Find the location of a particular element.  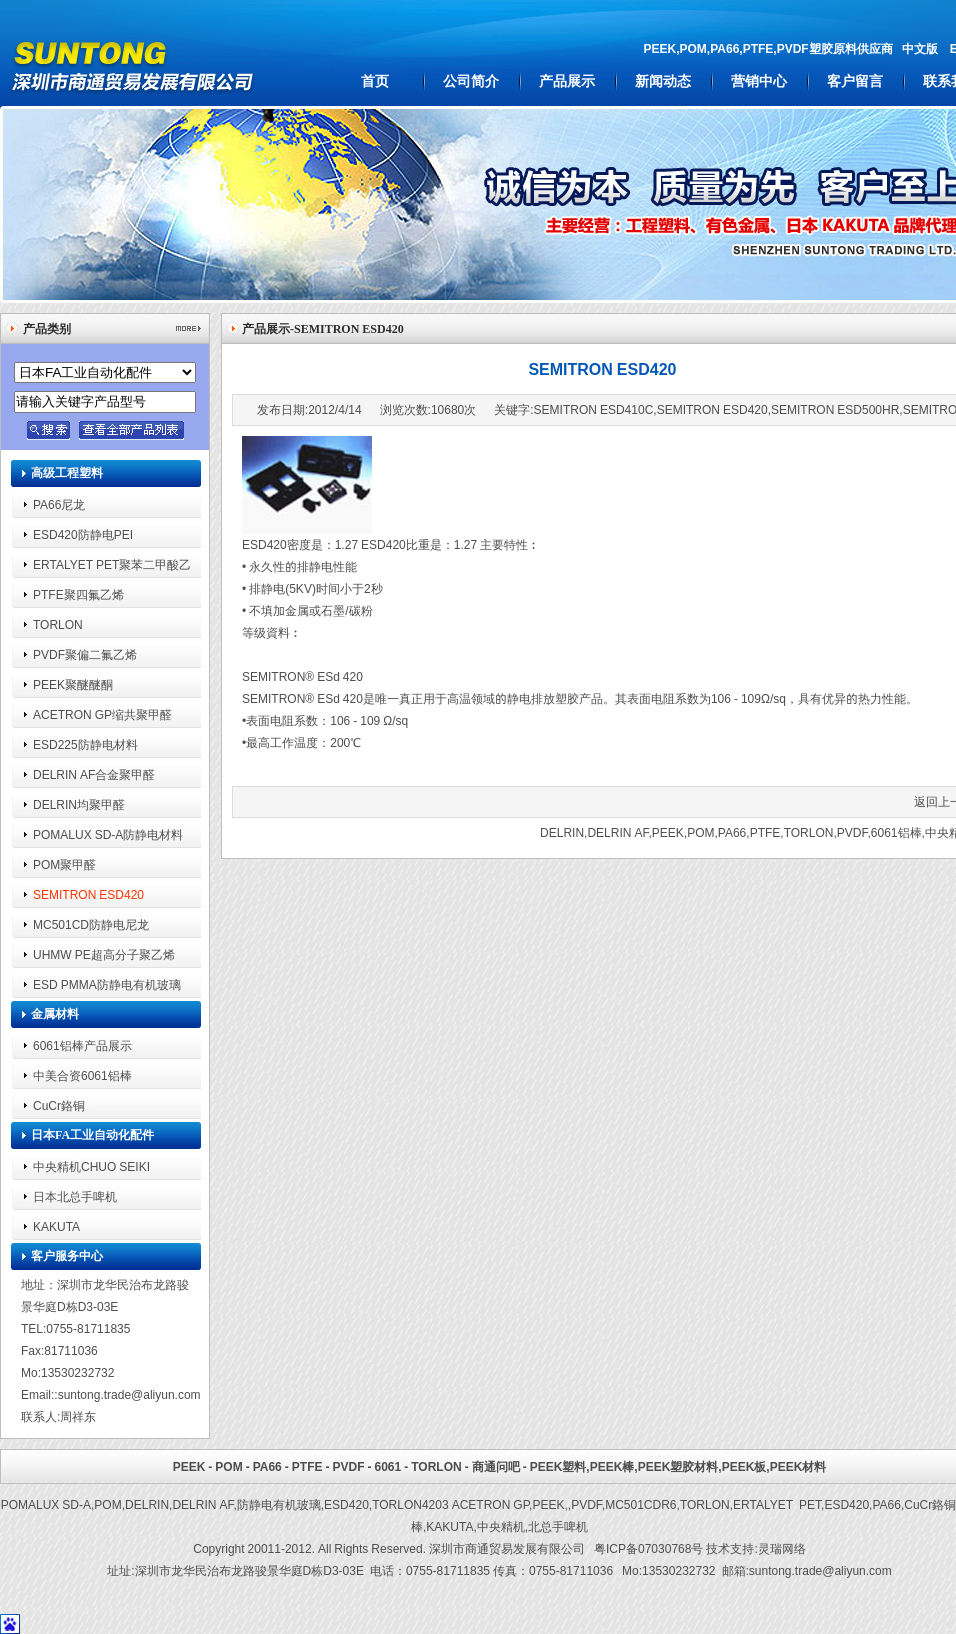

DELRIN AF is located at coordinates (617, 832).